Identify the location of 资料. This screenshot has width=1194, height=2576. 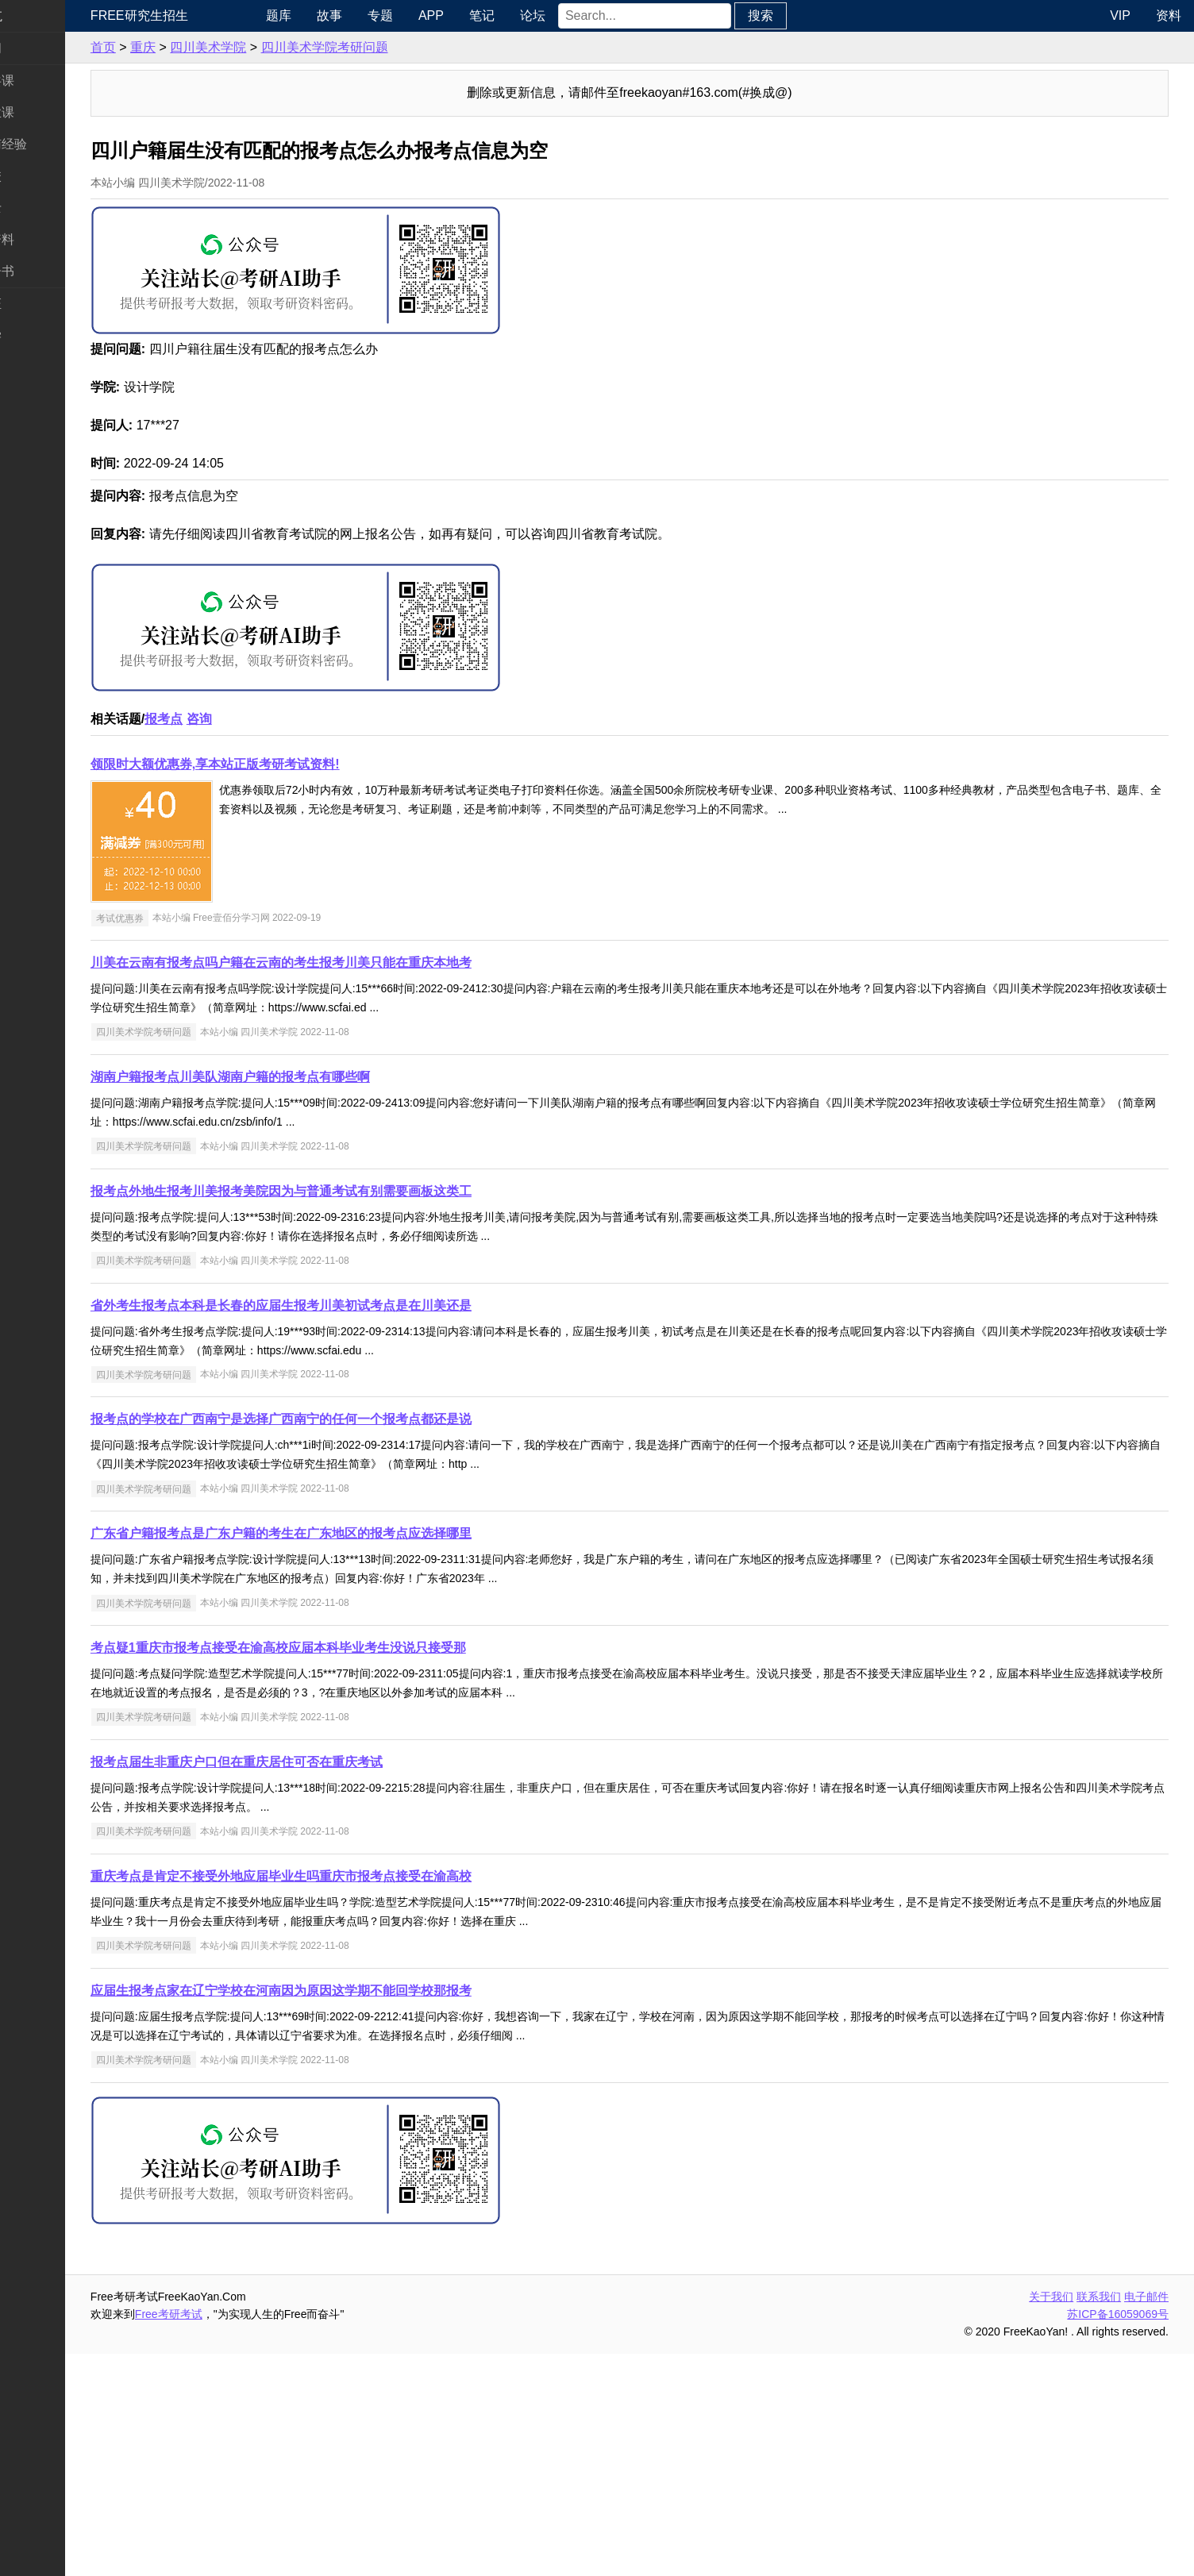
(1168, 15).